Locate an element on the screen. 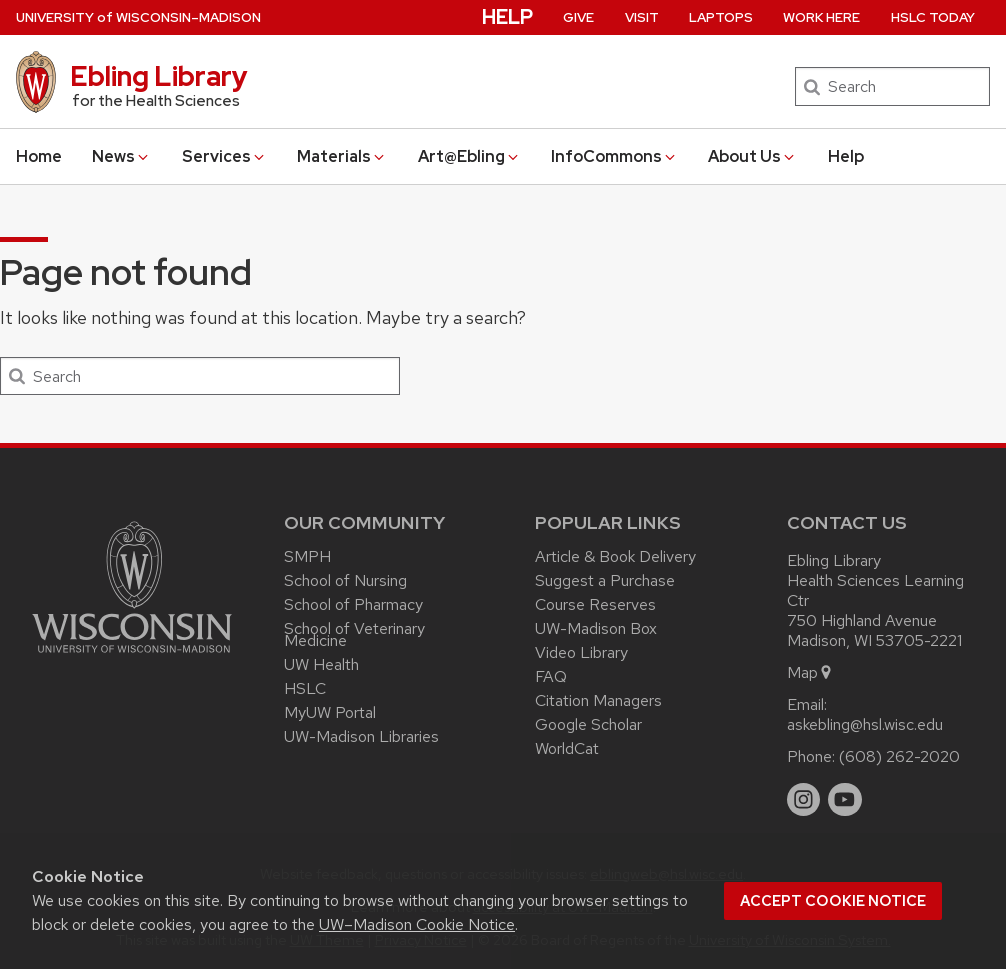  HSLC is located at coordinates (305, 688).